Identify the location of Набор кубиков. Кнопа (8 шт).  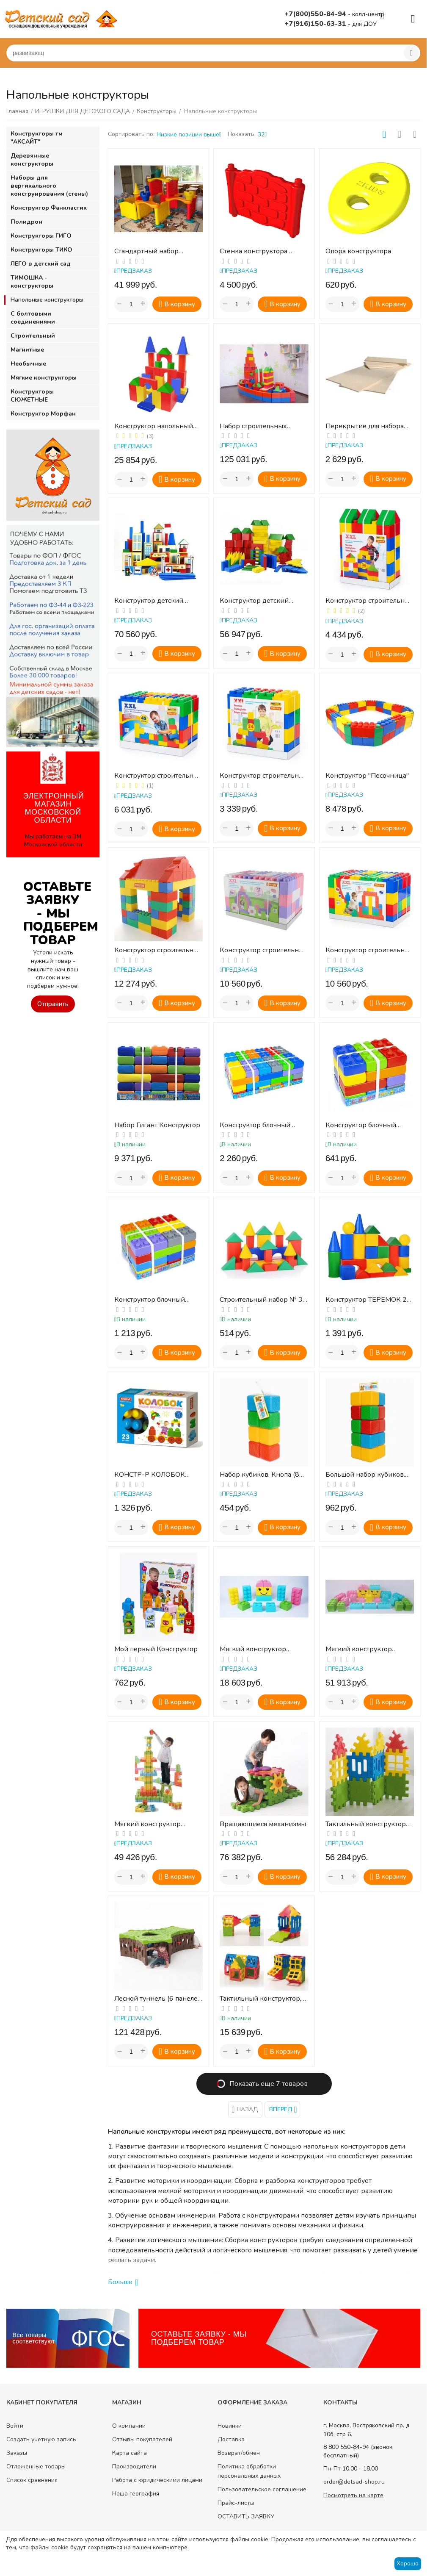
(259, 1475).